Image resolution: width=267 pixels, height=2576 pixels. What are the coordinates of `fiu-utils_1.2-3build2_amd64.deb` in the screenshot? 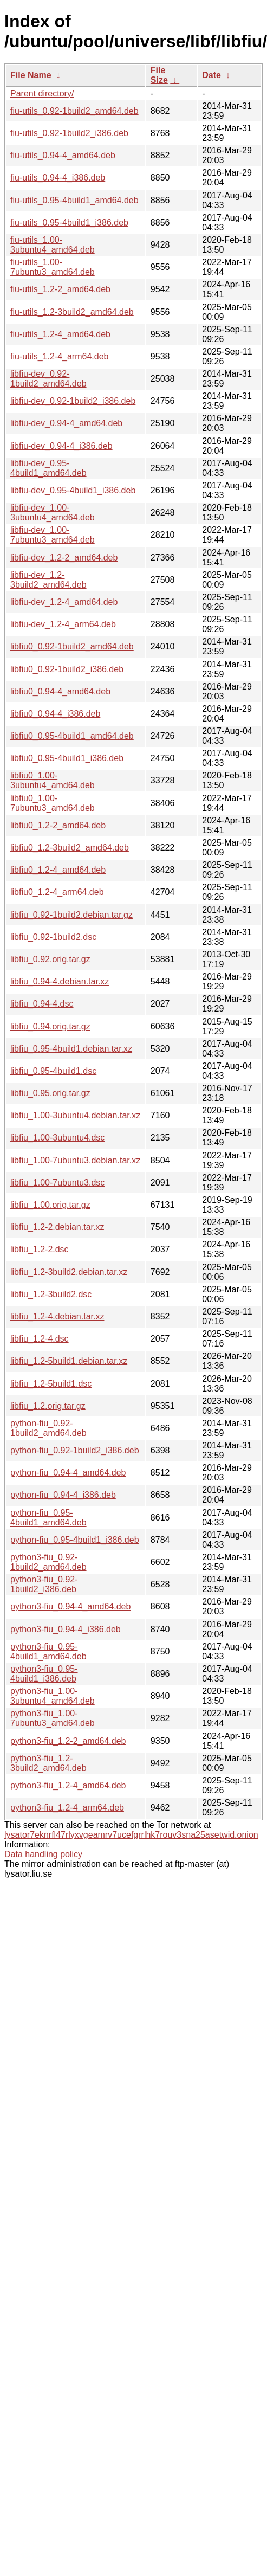 It's located at (72, 312).